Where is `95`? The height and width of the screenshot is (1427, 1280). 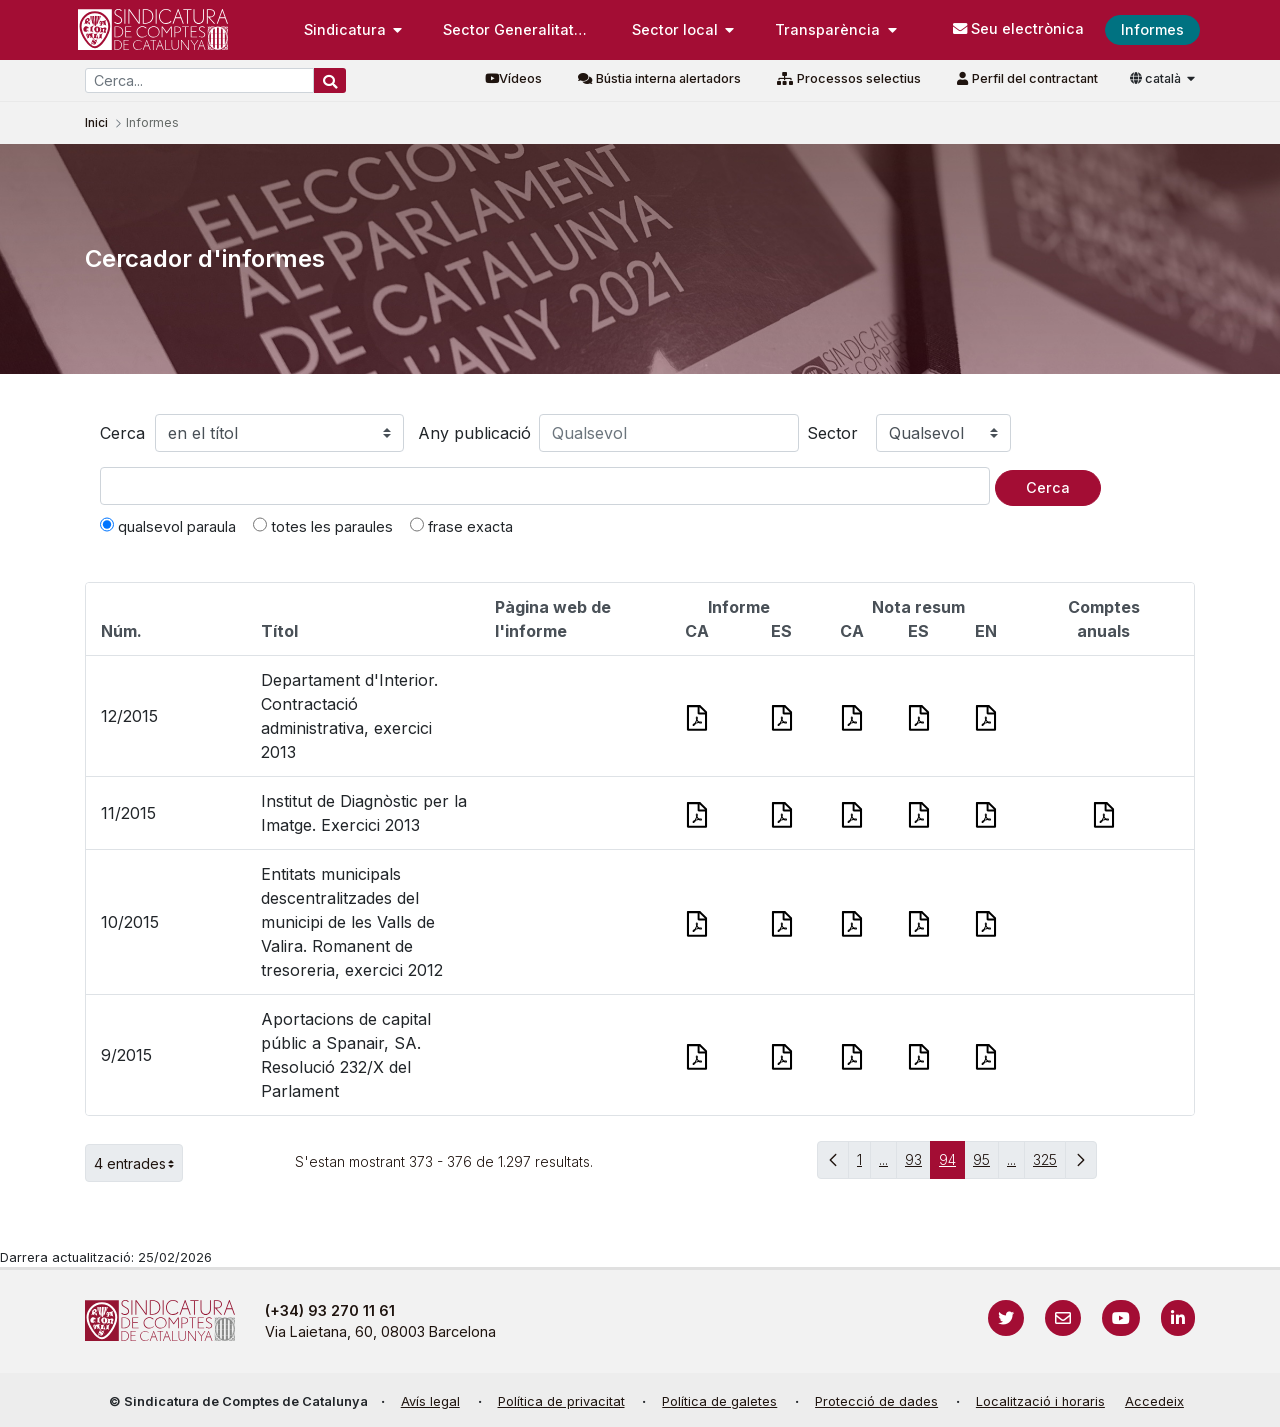 95 is located at coordinates (986, 1164).